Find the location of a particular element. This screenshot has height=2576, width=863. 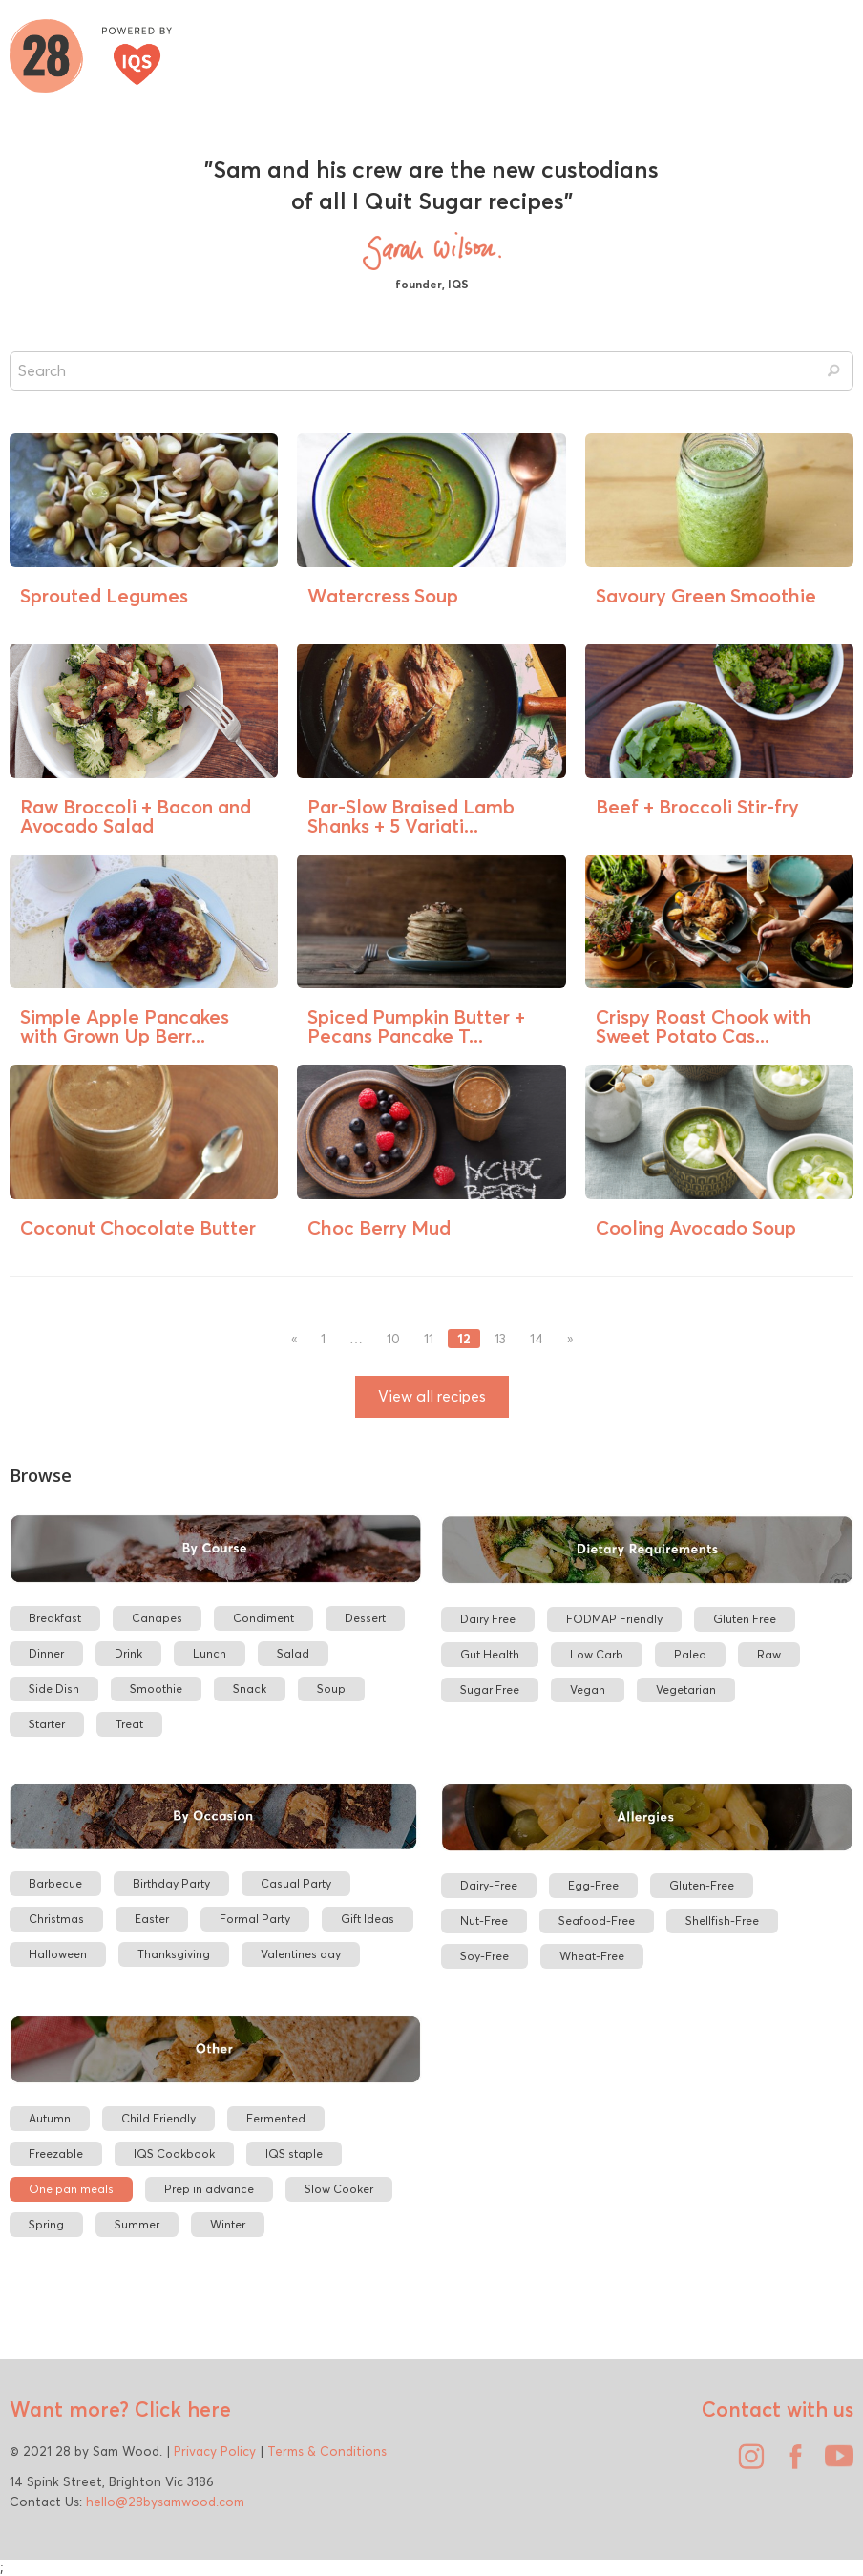

12 is located at coordinates (464, 1338).